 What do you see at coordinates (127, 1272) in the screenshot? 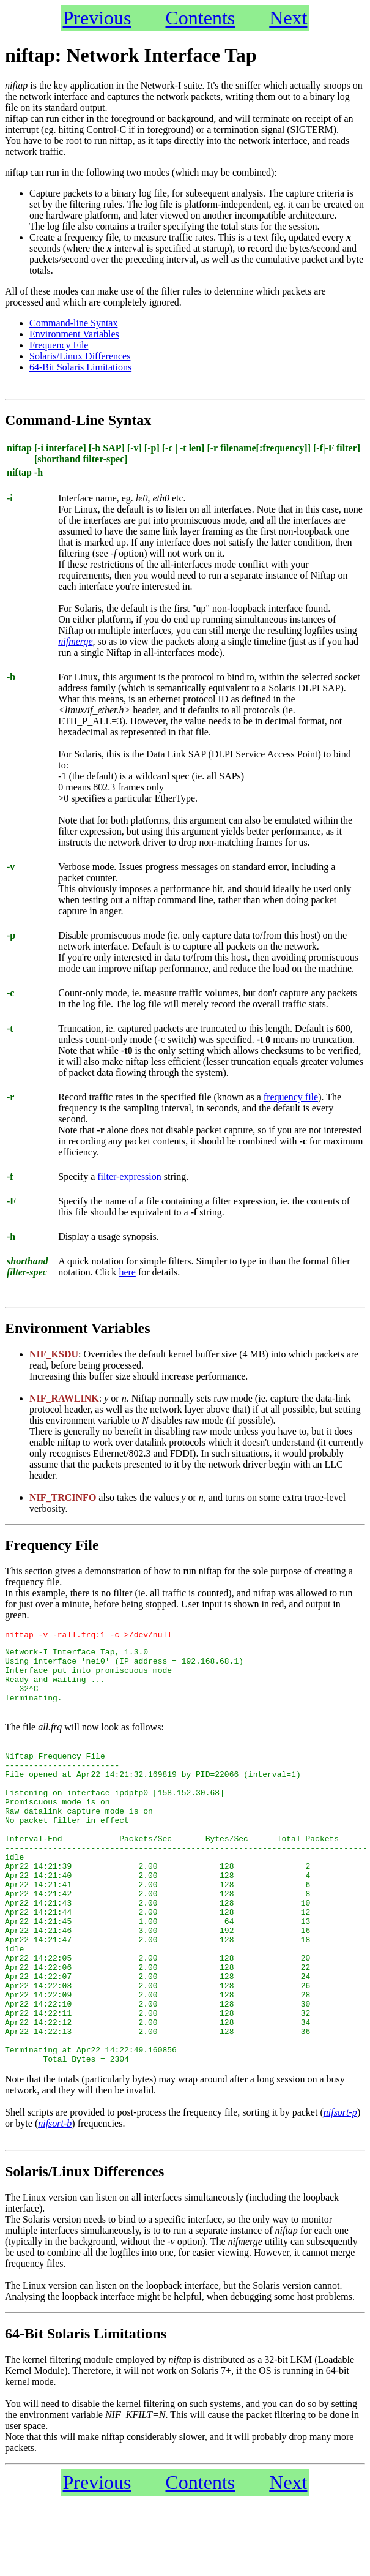
I see `here` at bounding box center [127, 1272].